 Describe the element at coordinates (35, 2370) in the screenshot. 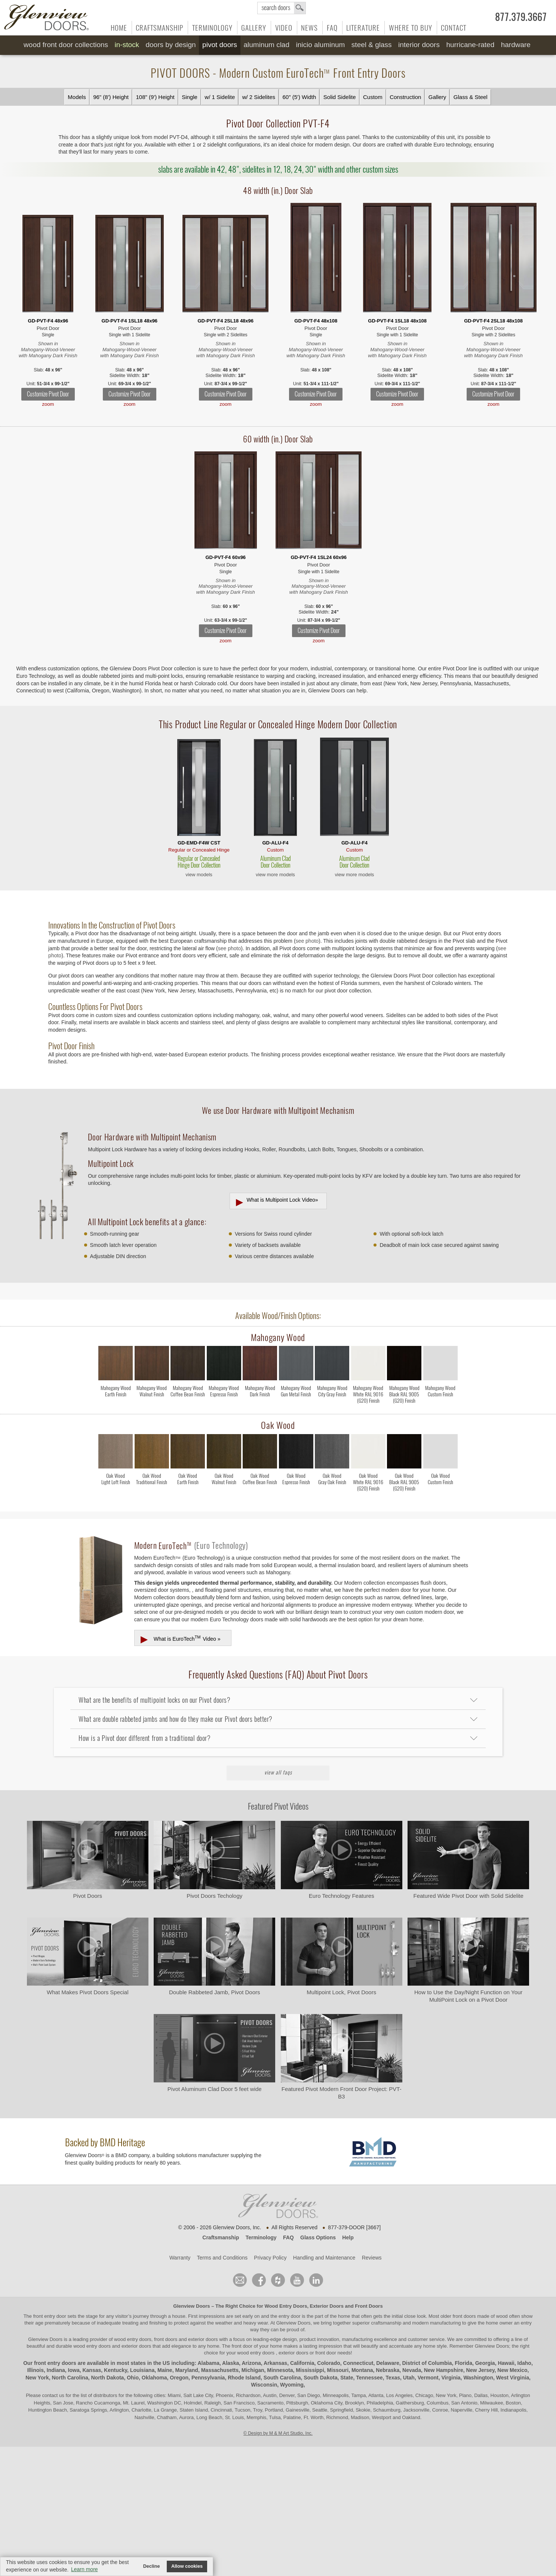

I see `Illinois` at that location.